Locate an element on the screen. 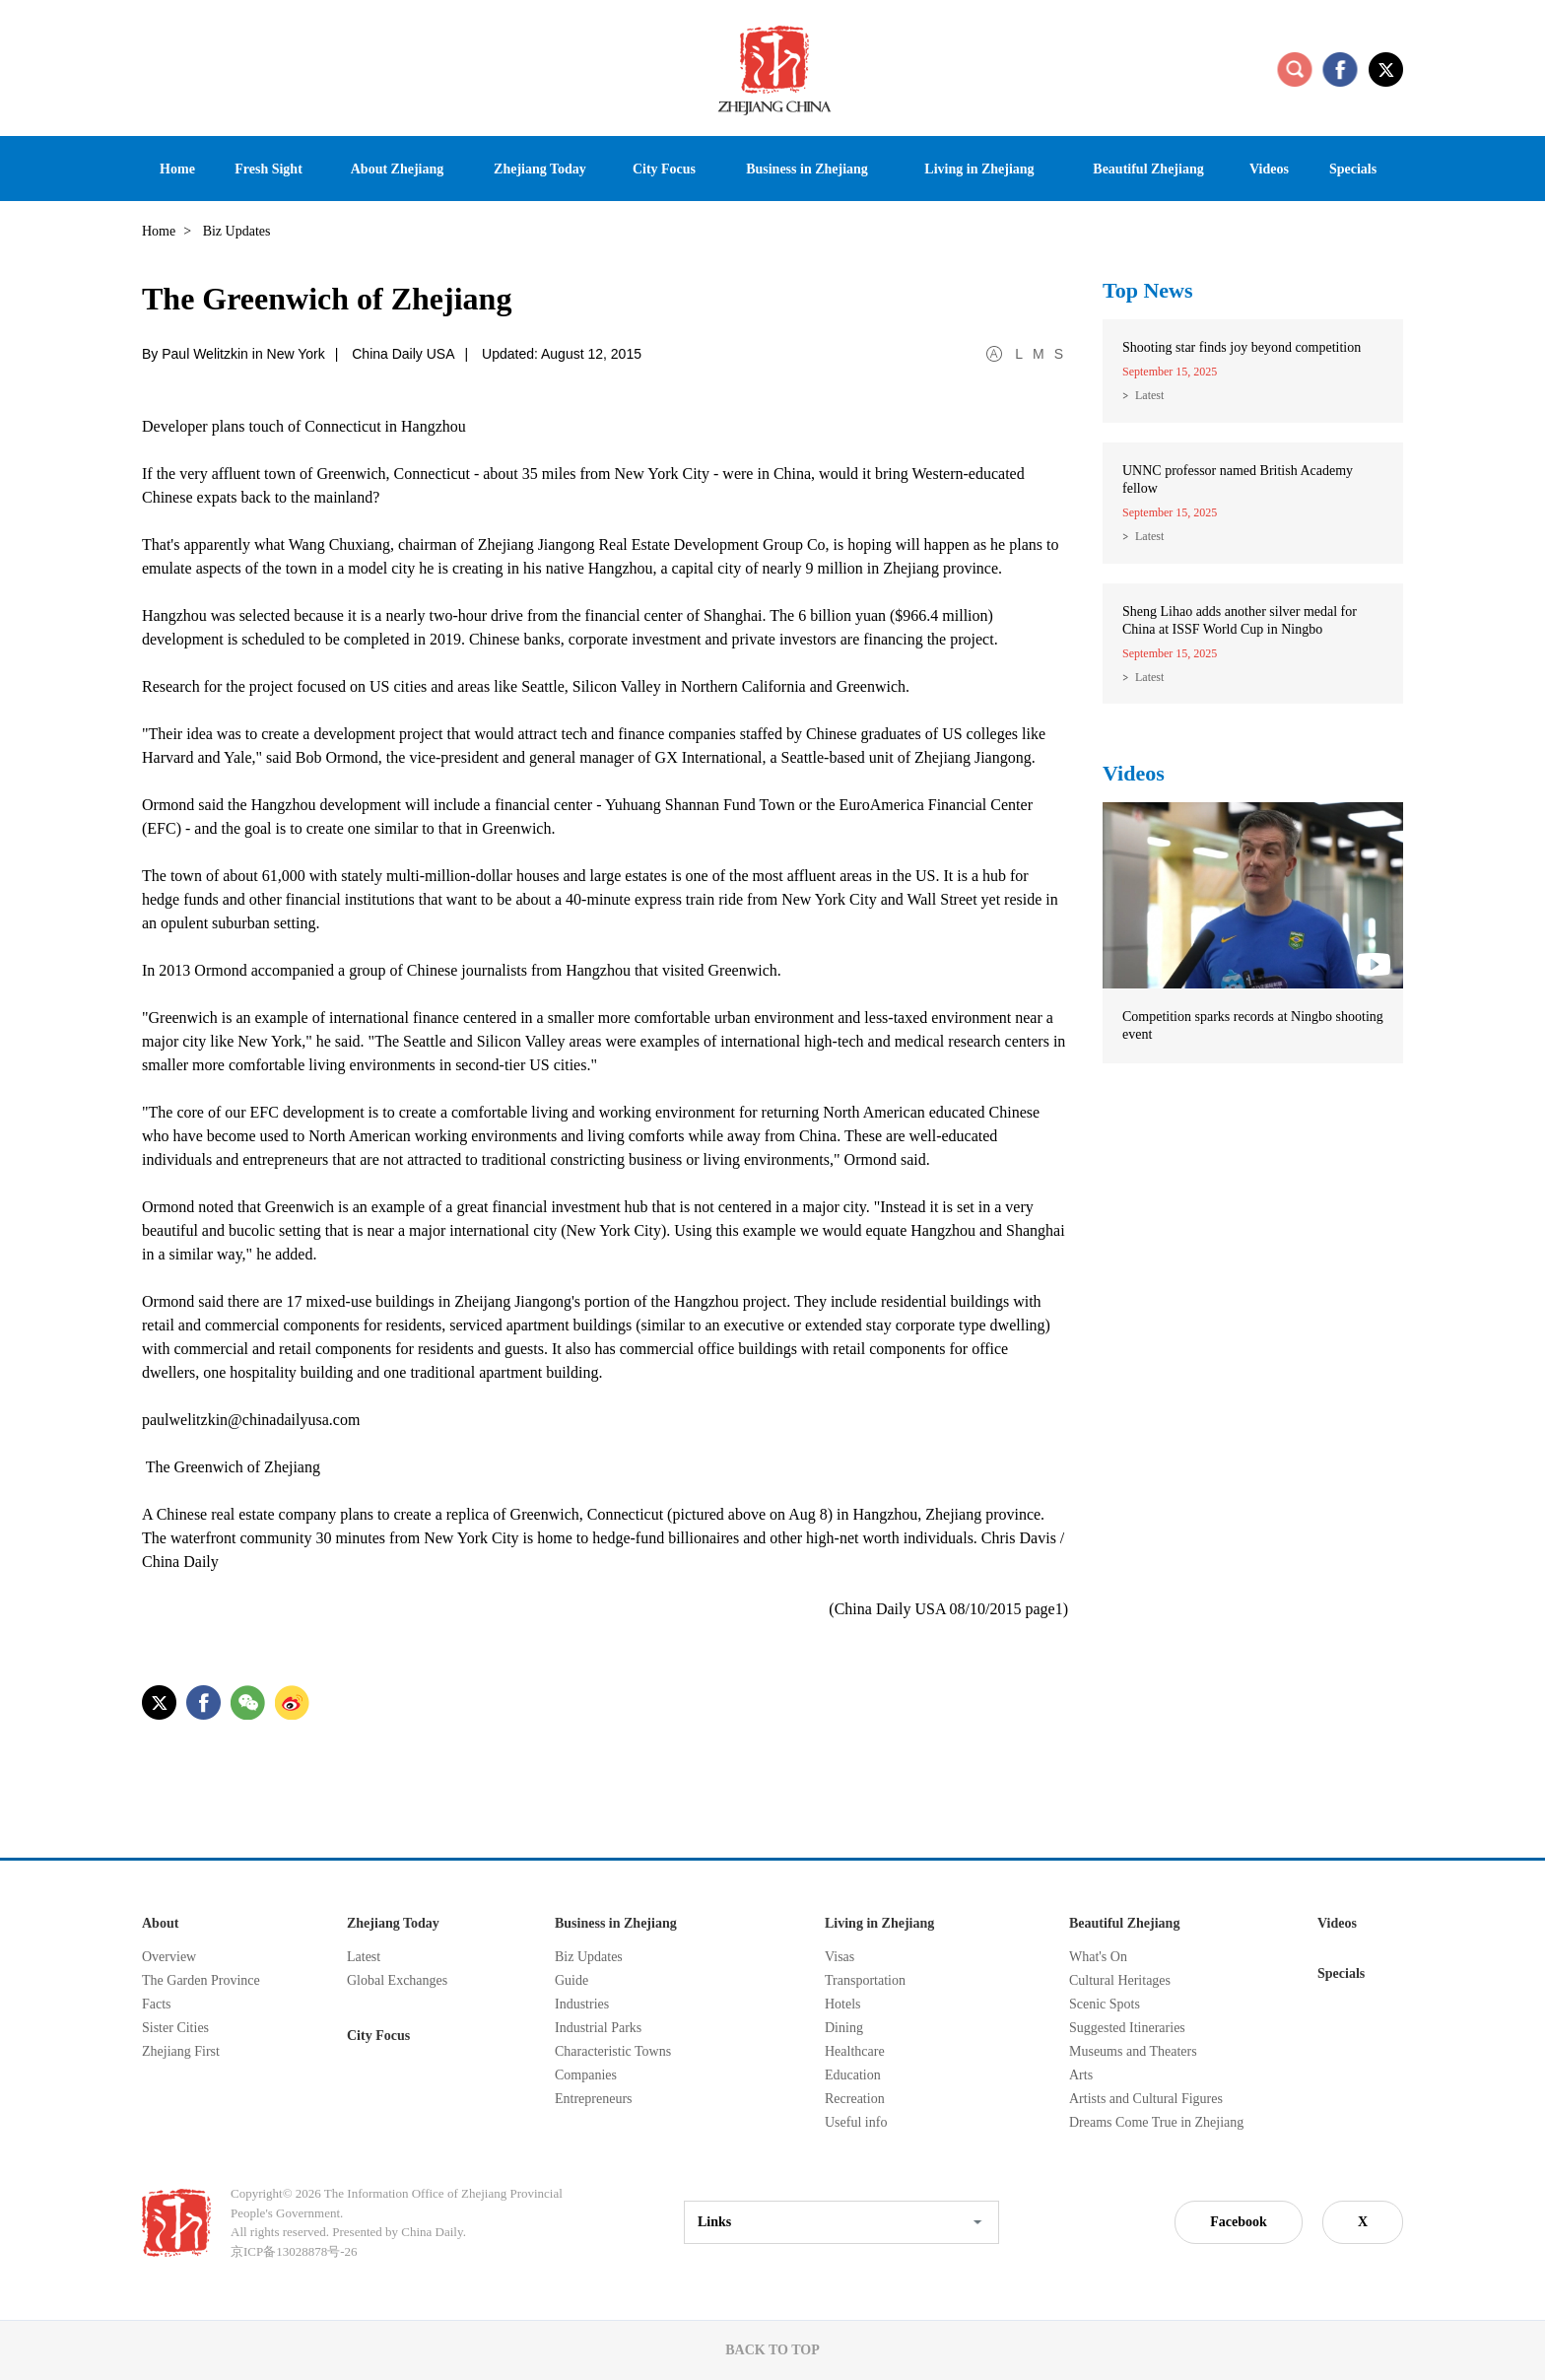  Zhejiang First is located at coordinates (181, 2051).